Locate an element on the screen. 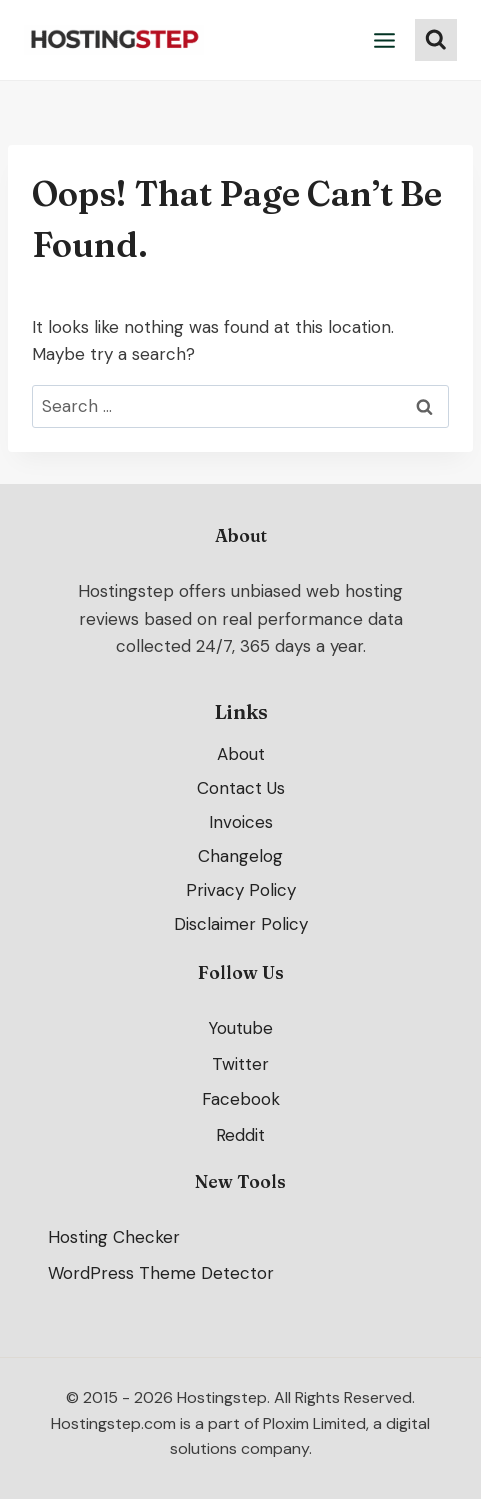 The width and height of the screenshot is (481, 1499). WordPress Theme Detector is located at coordinates (161, 1273).